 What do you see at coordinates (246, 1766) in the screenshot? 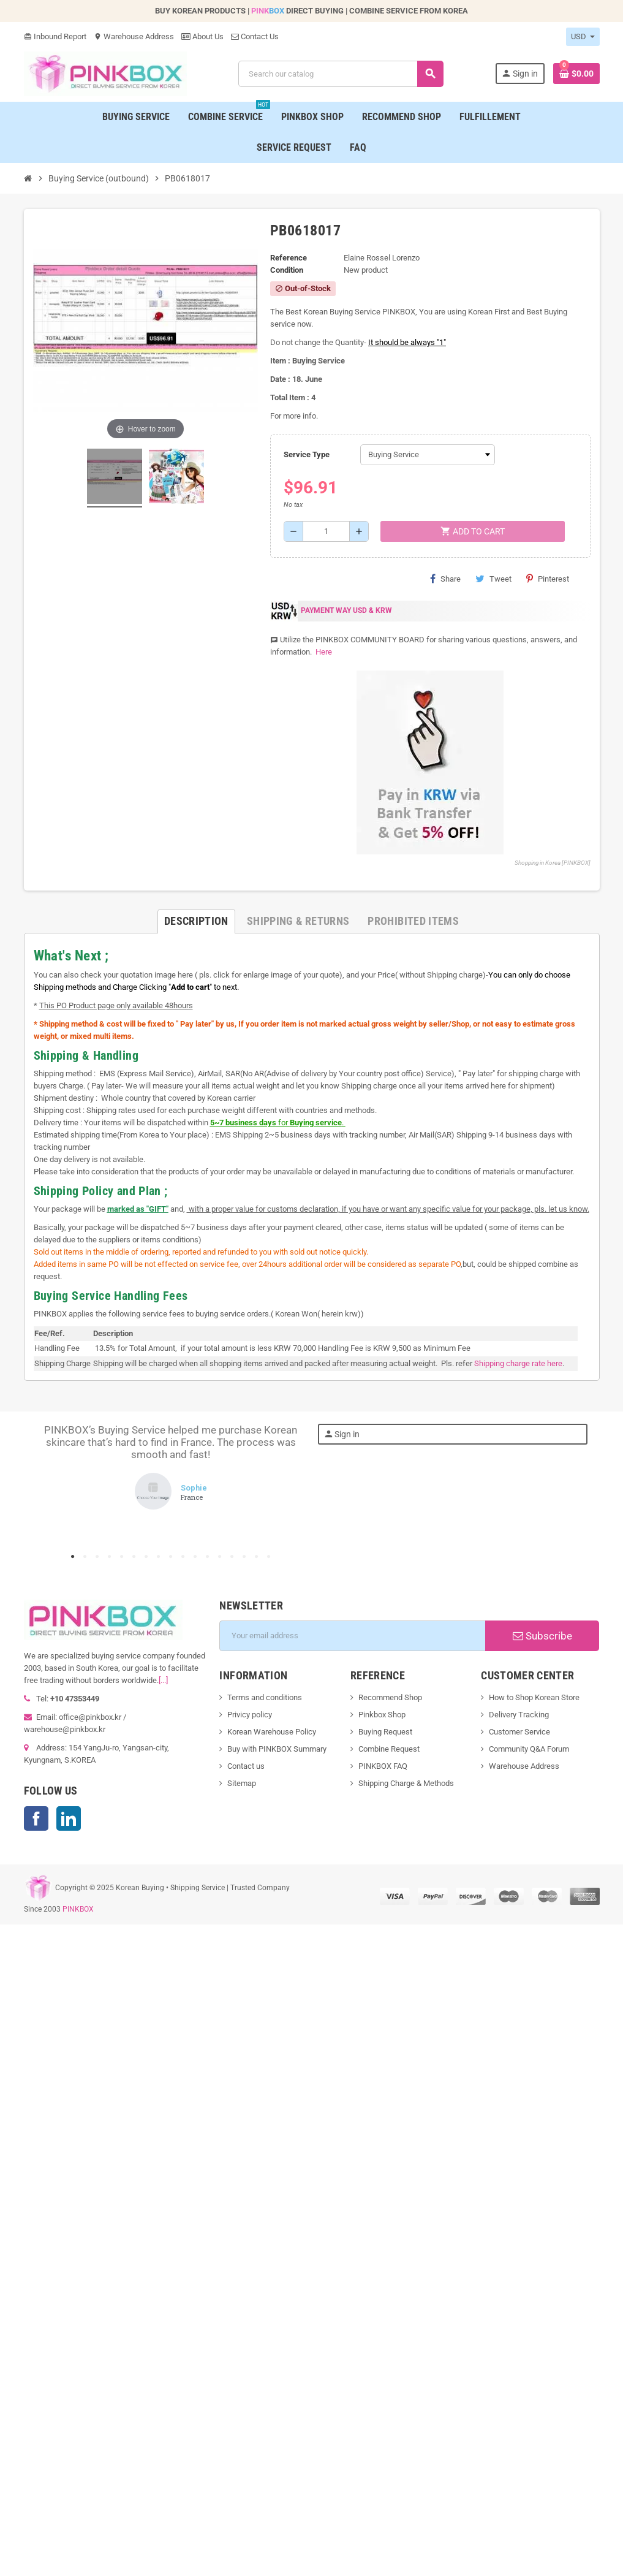
I see `Contact us` at bounding box center [246, 1766].